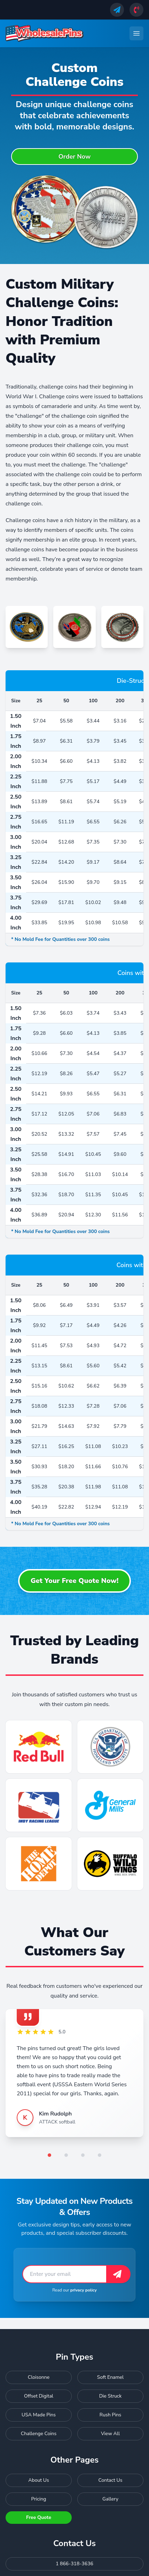  What do you see at coordinates (38, 2480) in the screenshot?
I see `About Us` at bounding box center [38, 2480].